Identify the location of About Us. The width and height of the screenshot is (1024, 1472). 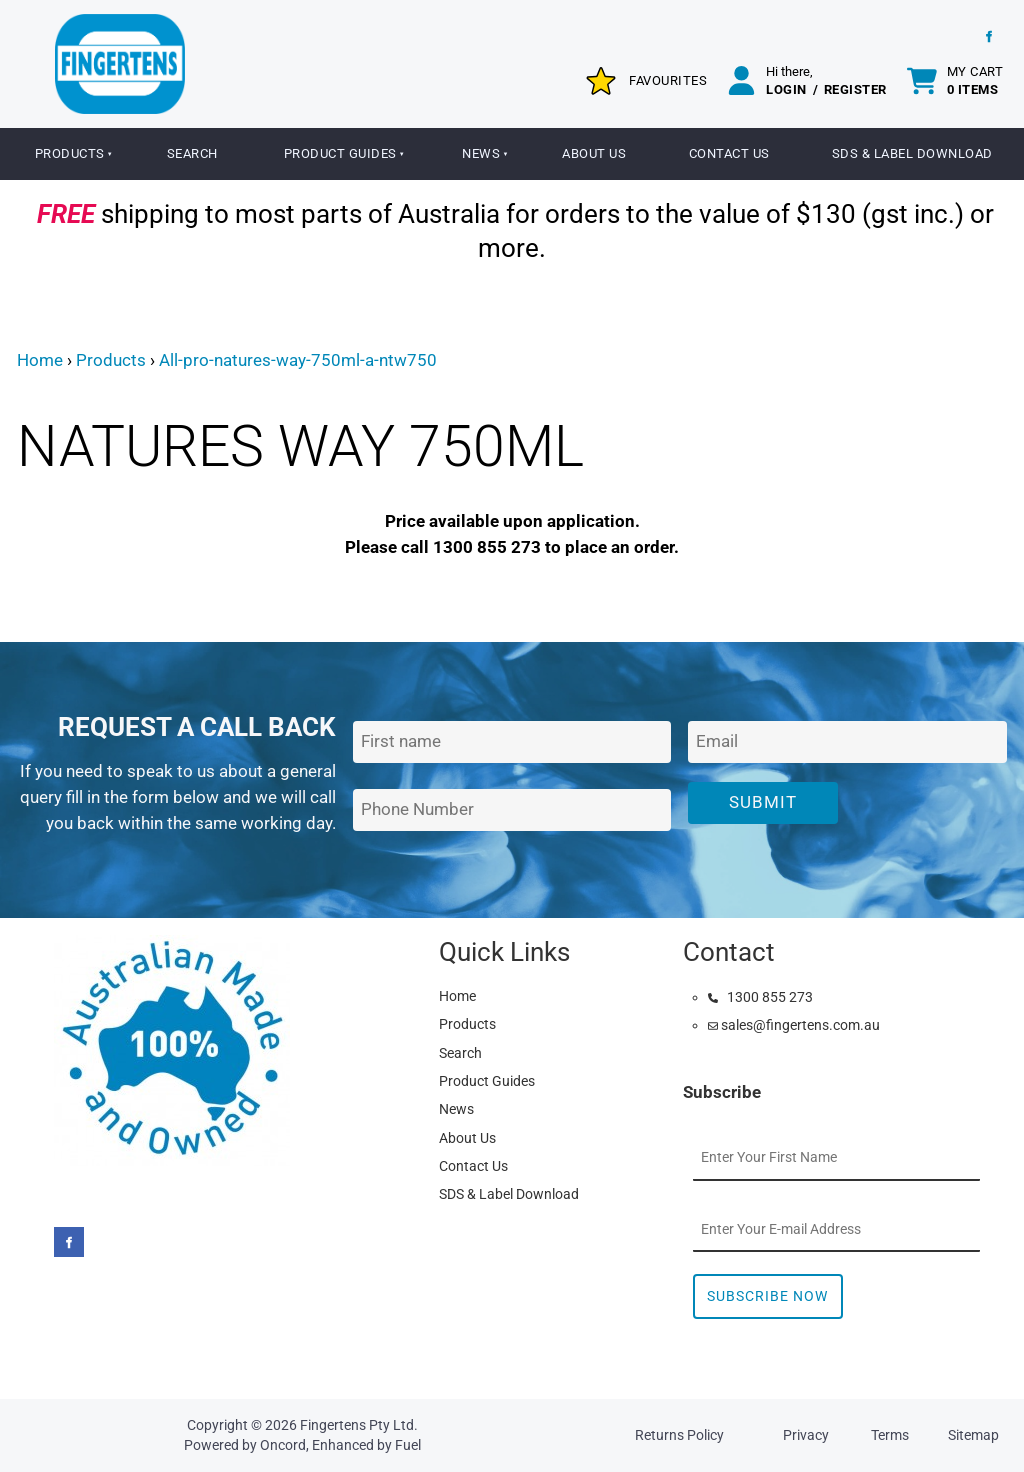
(594, 153).